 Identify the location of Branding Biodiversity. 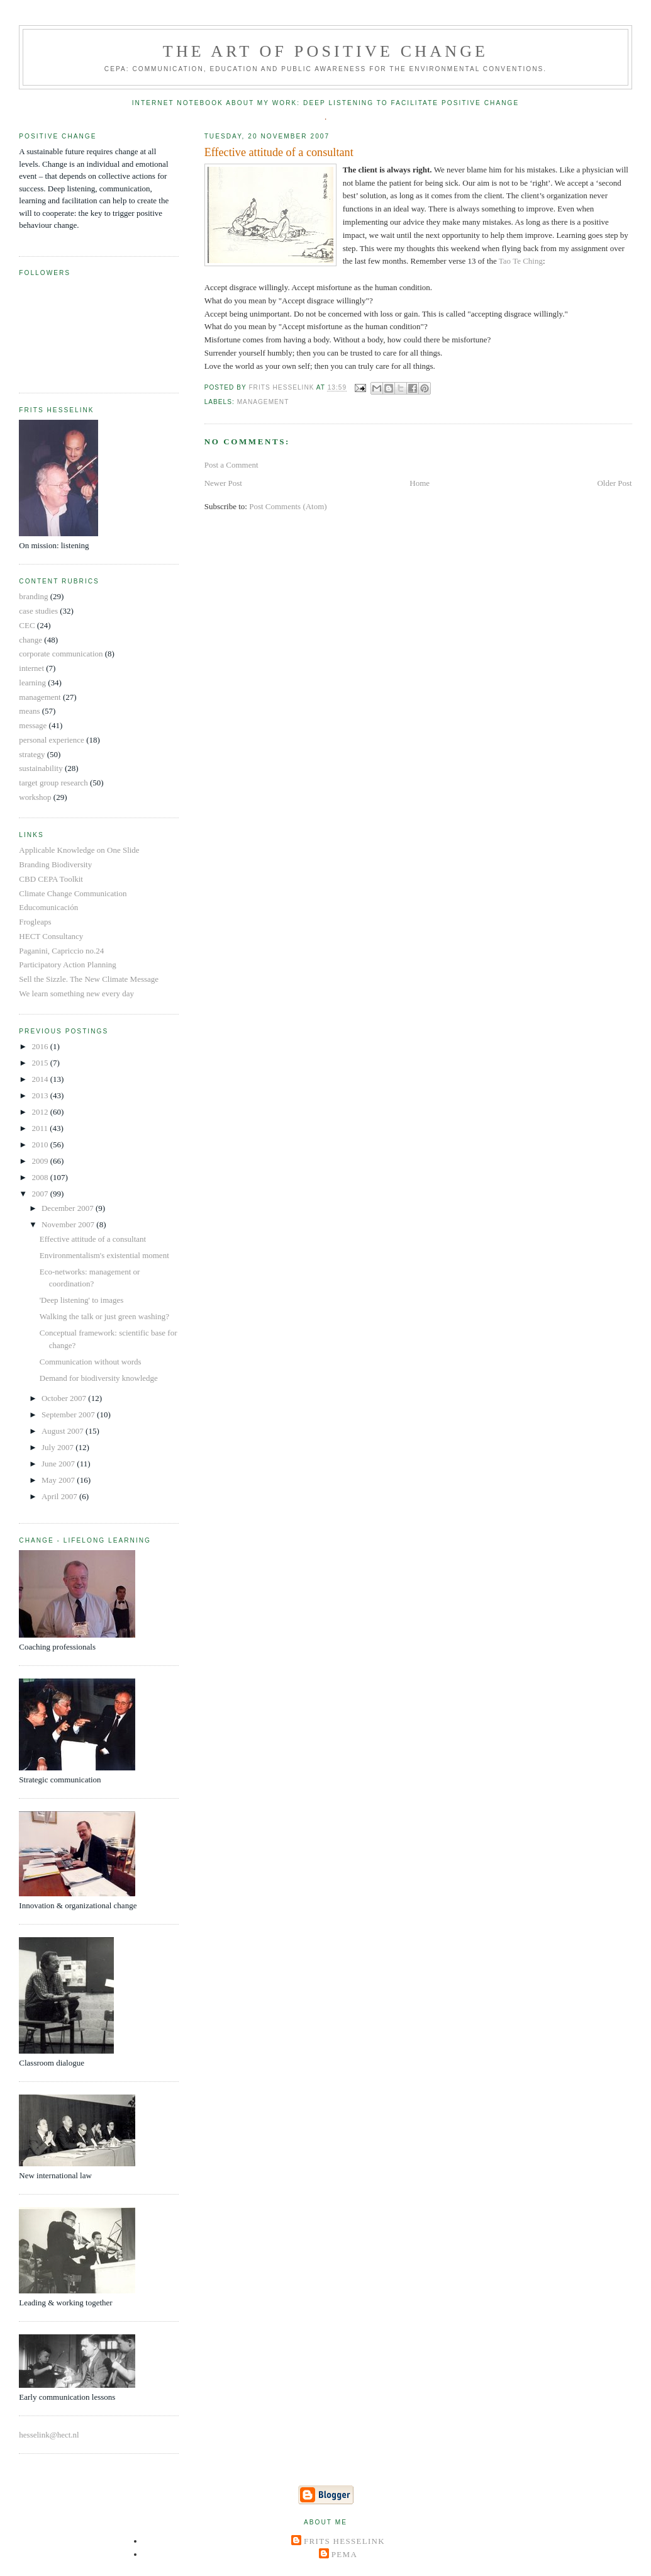
(55, 864).